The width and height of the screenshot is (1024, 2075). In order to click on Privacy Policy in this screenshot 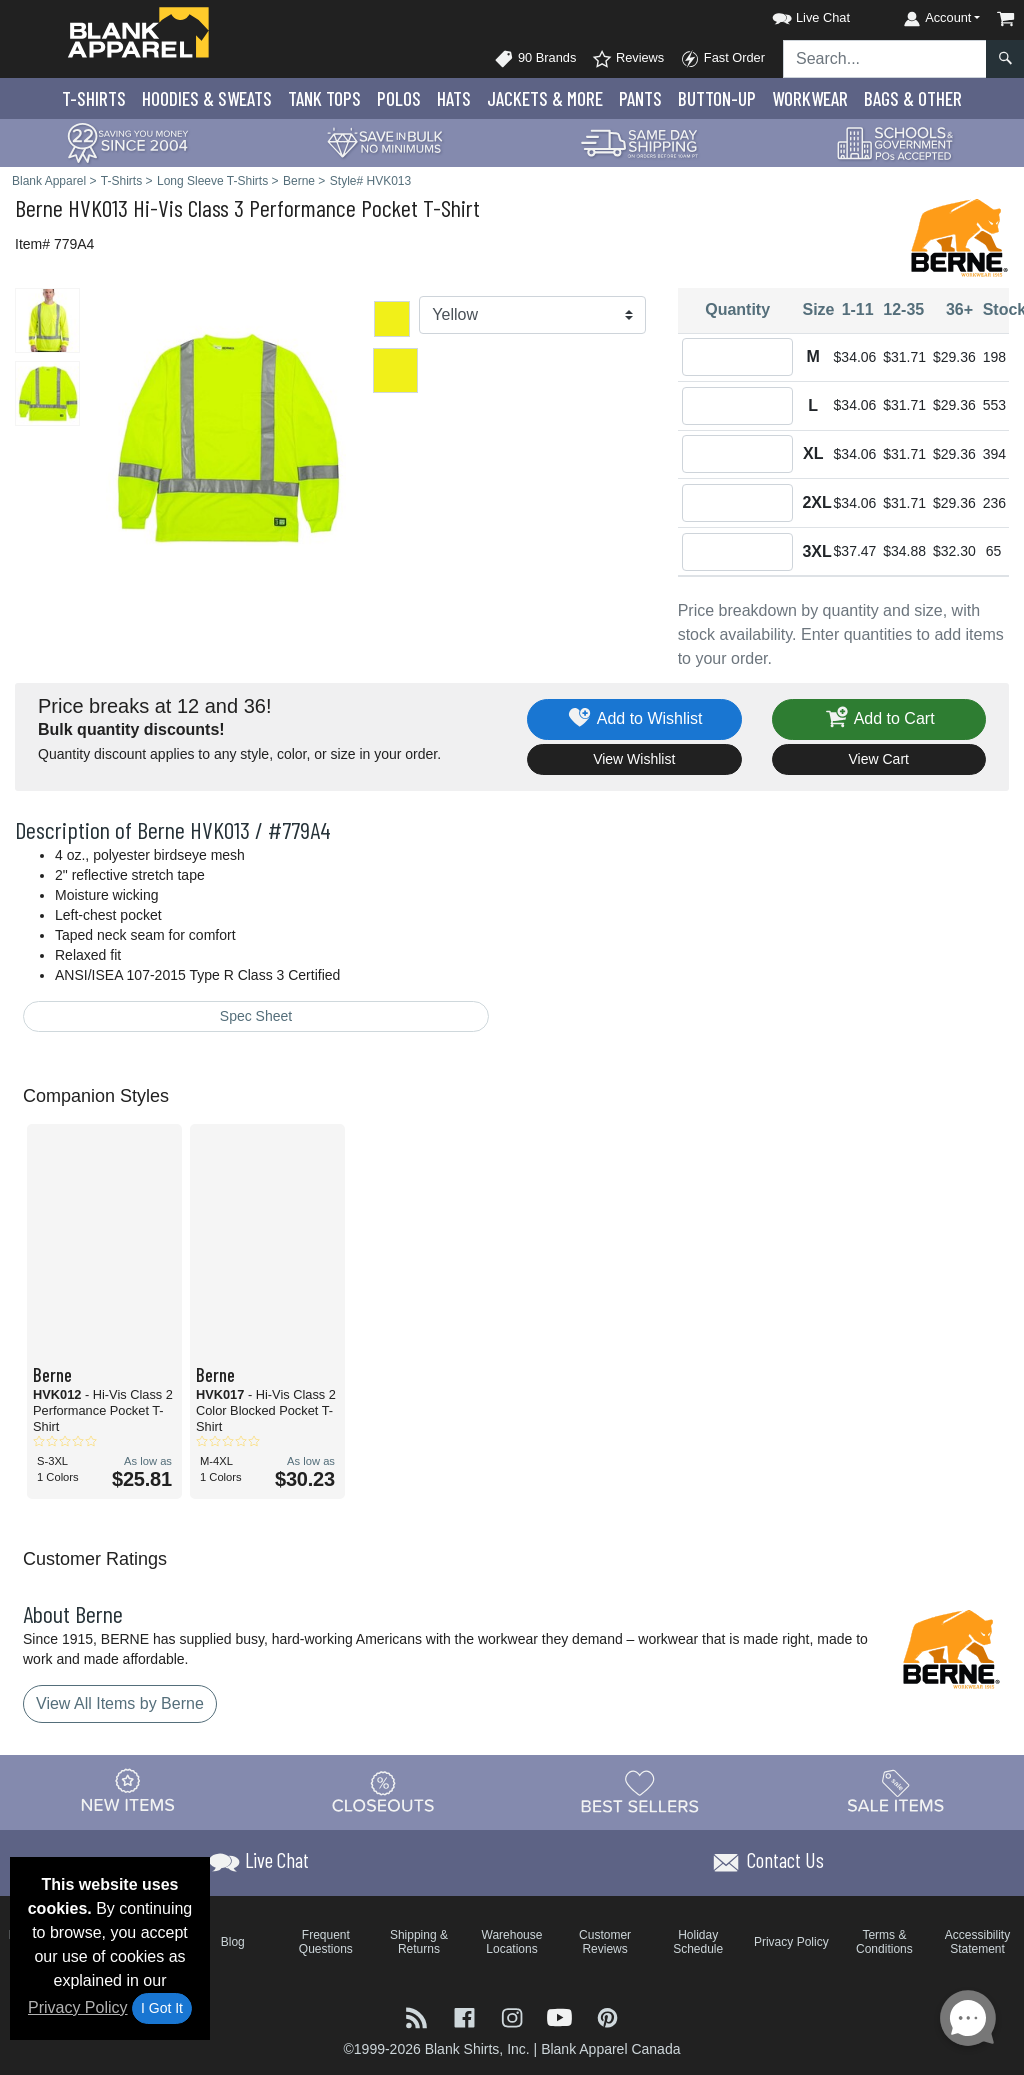, I will do `click(78, 2007)`.